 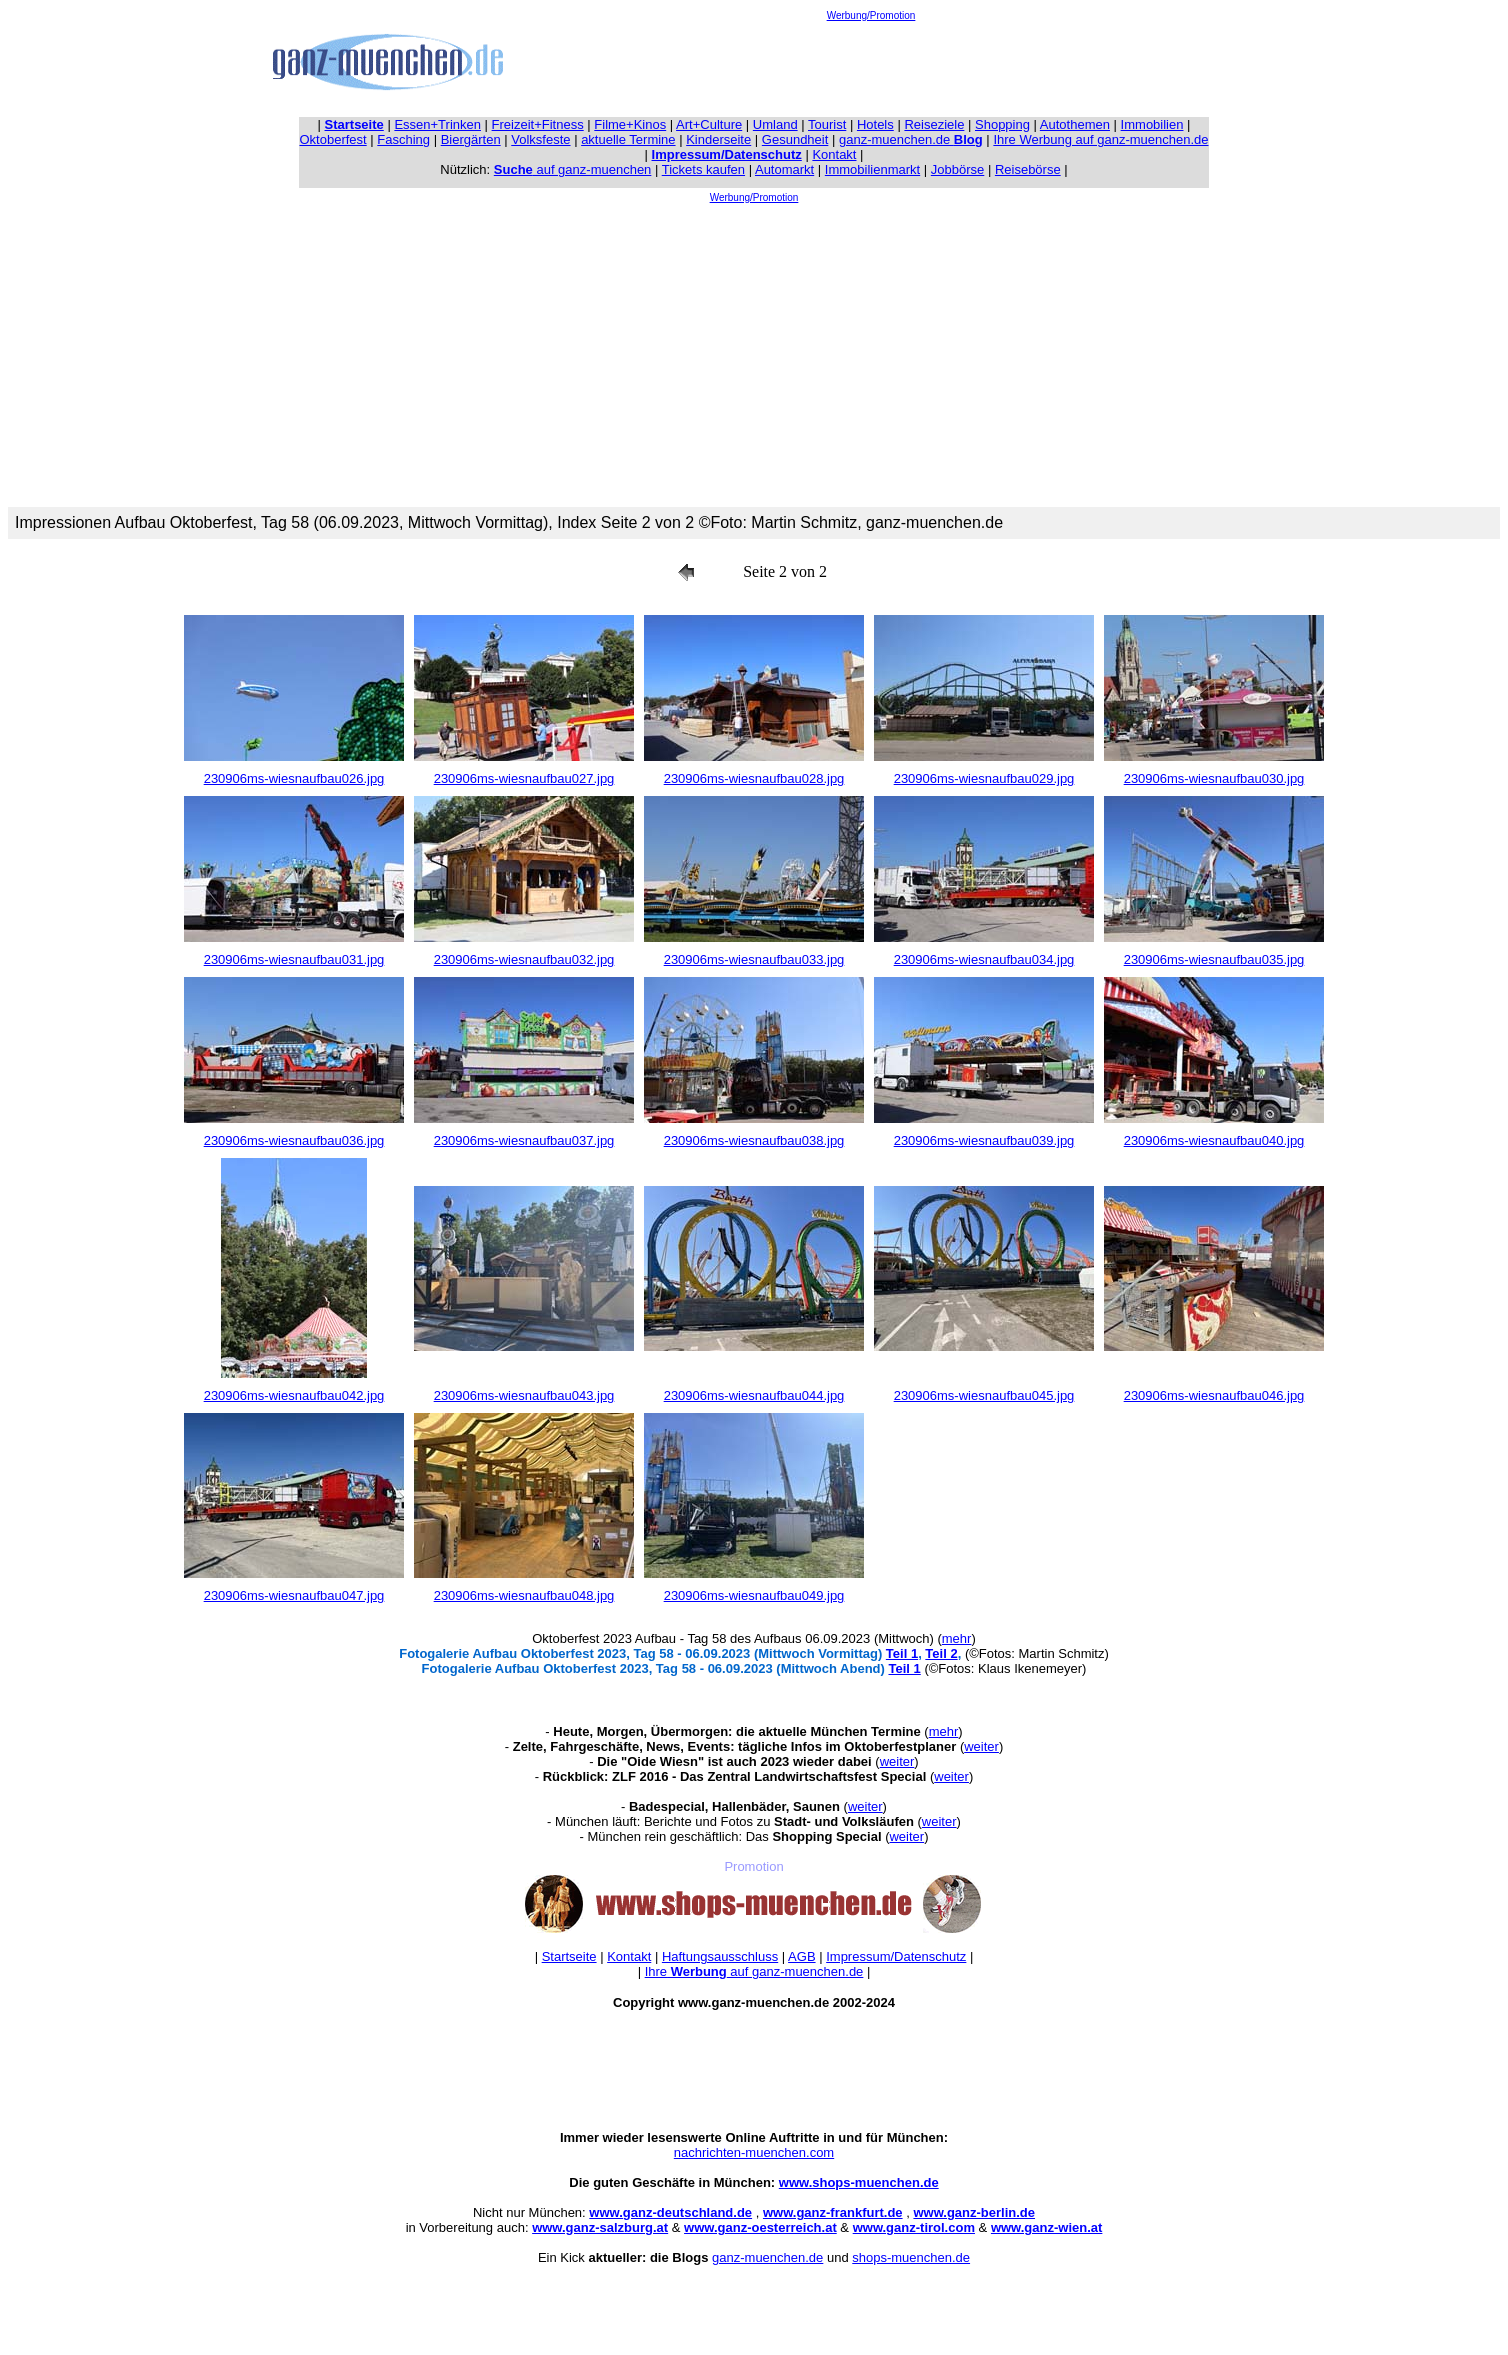 What do you see at coordinates (573, 169) in the screenshot?
I see `auf ganz-muenchen` at bounding box center [573, 169].